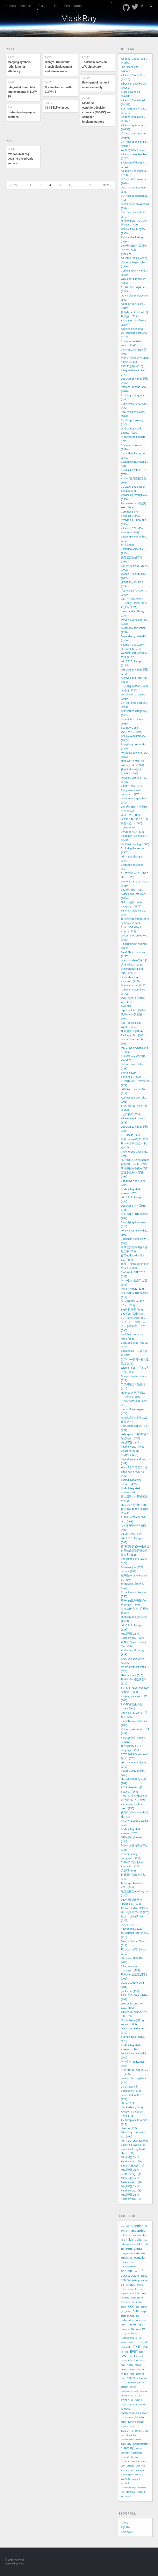  I want to click on 2023年总结 (402), so click(131, 1533).